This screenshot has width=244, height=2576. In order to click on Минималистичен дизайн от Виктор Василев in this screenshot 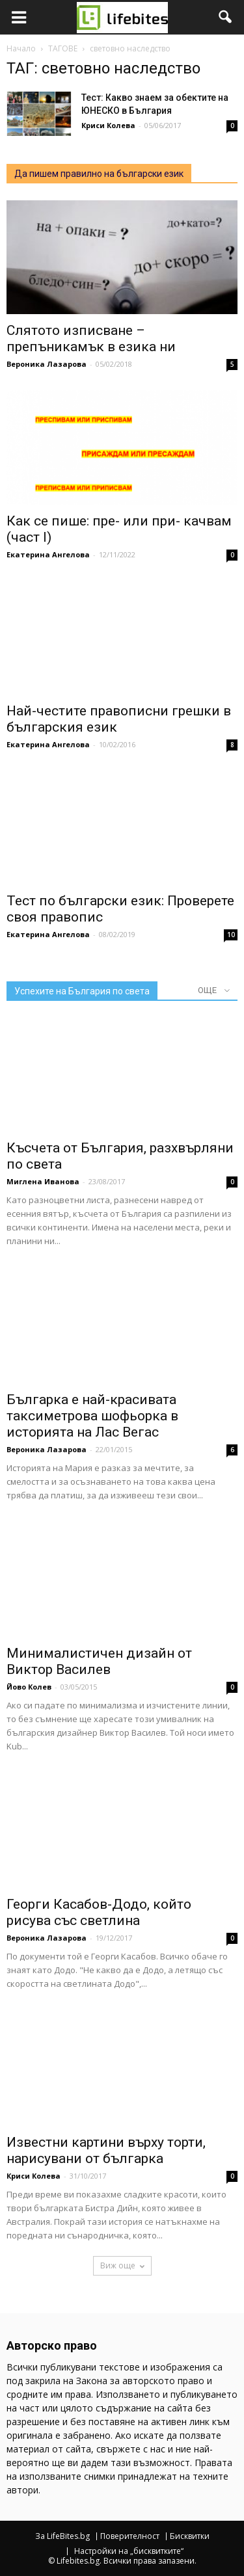, I will do `click(99, 1661)`.